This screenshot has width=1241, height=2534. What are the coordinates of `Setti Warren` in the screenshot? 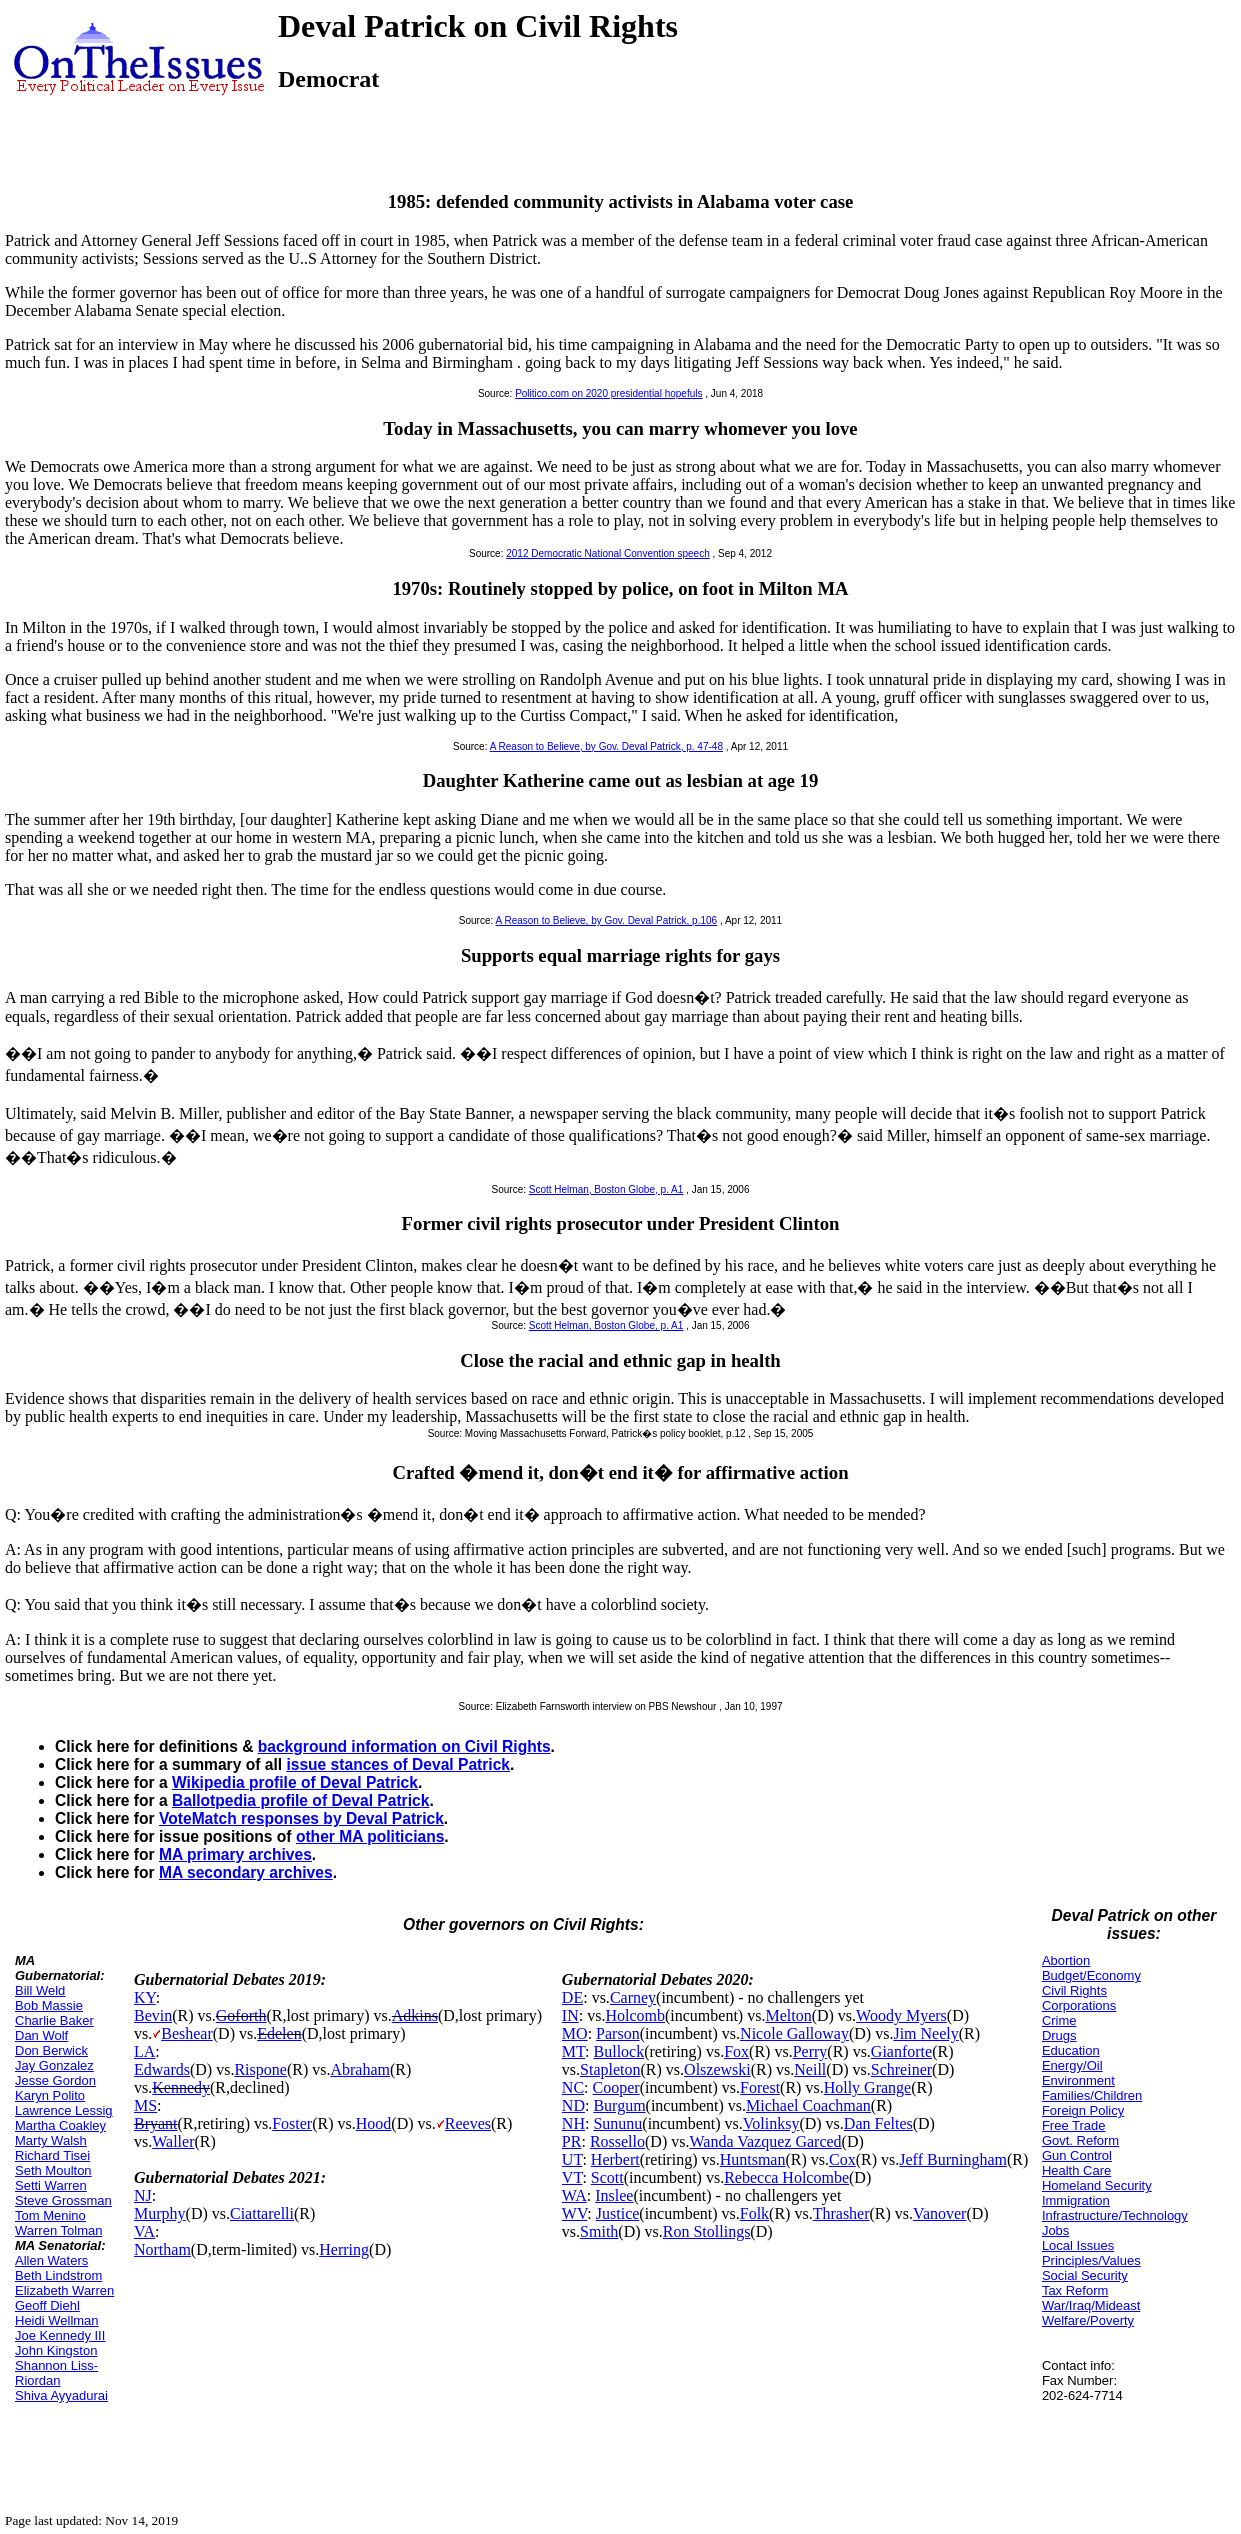 It's located at (51, 2185).